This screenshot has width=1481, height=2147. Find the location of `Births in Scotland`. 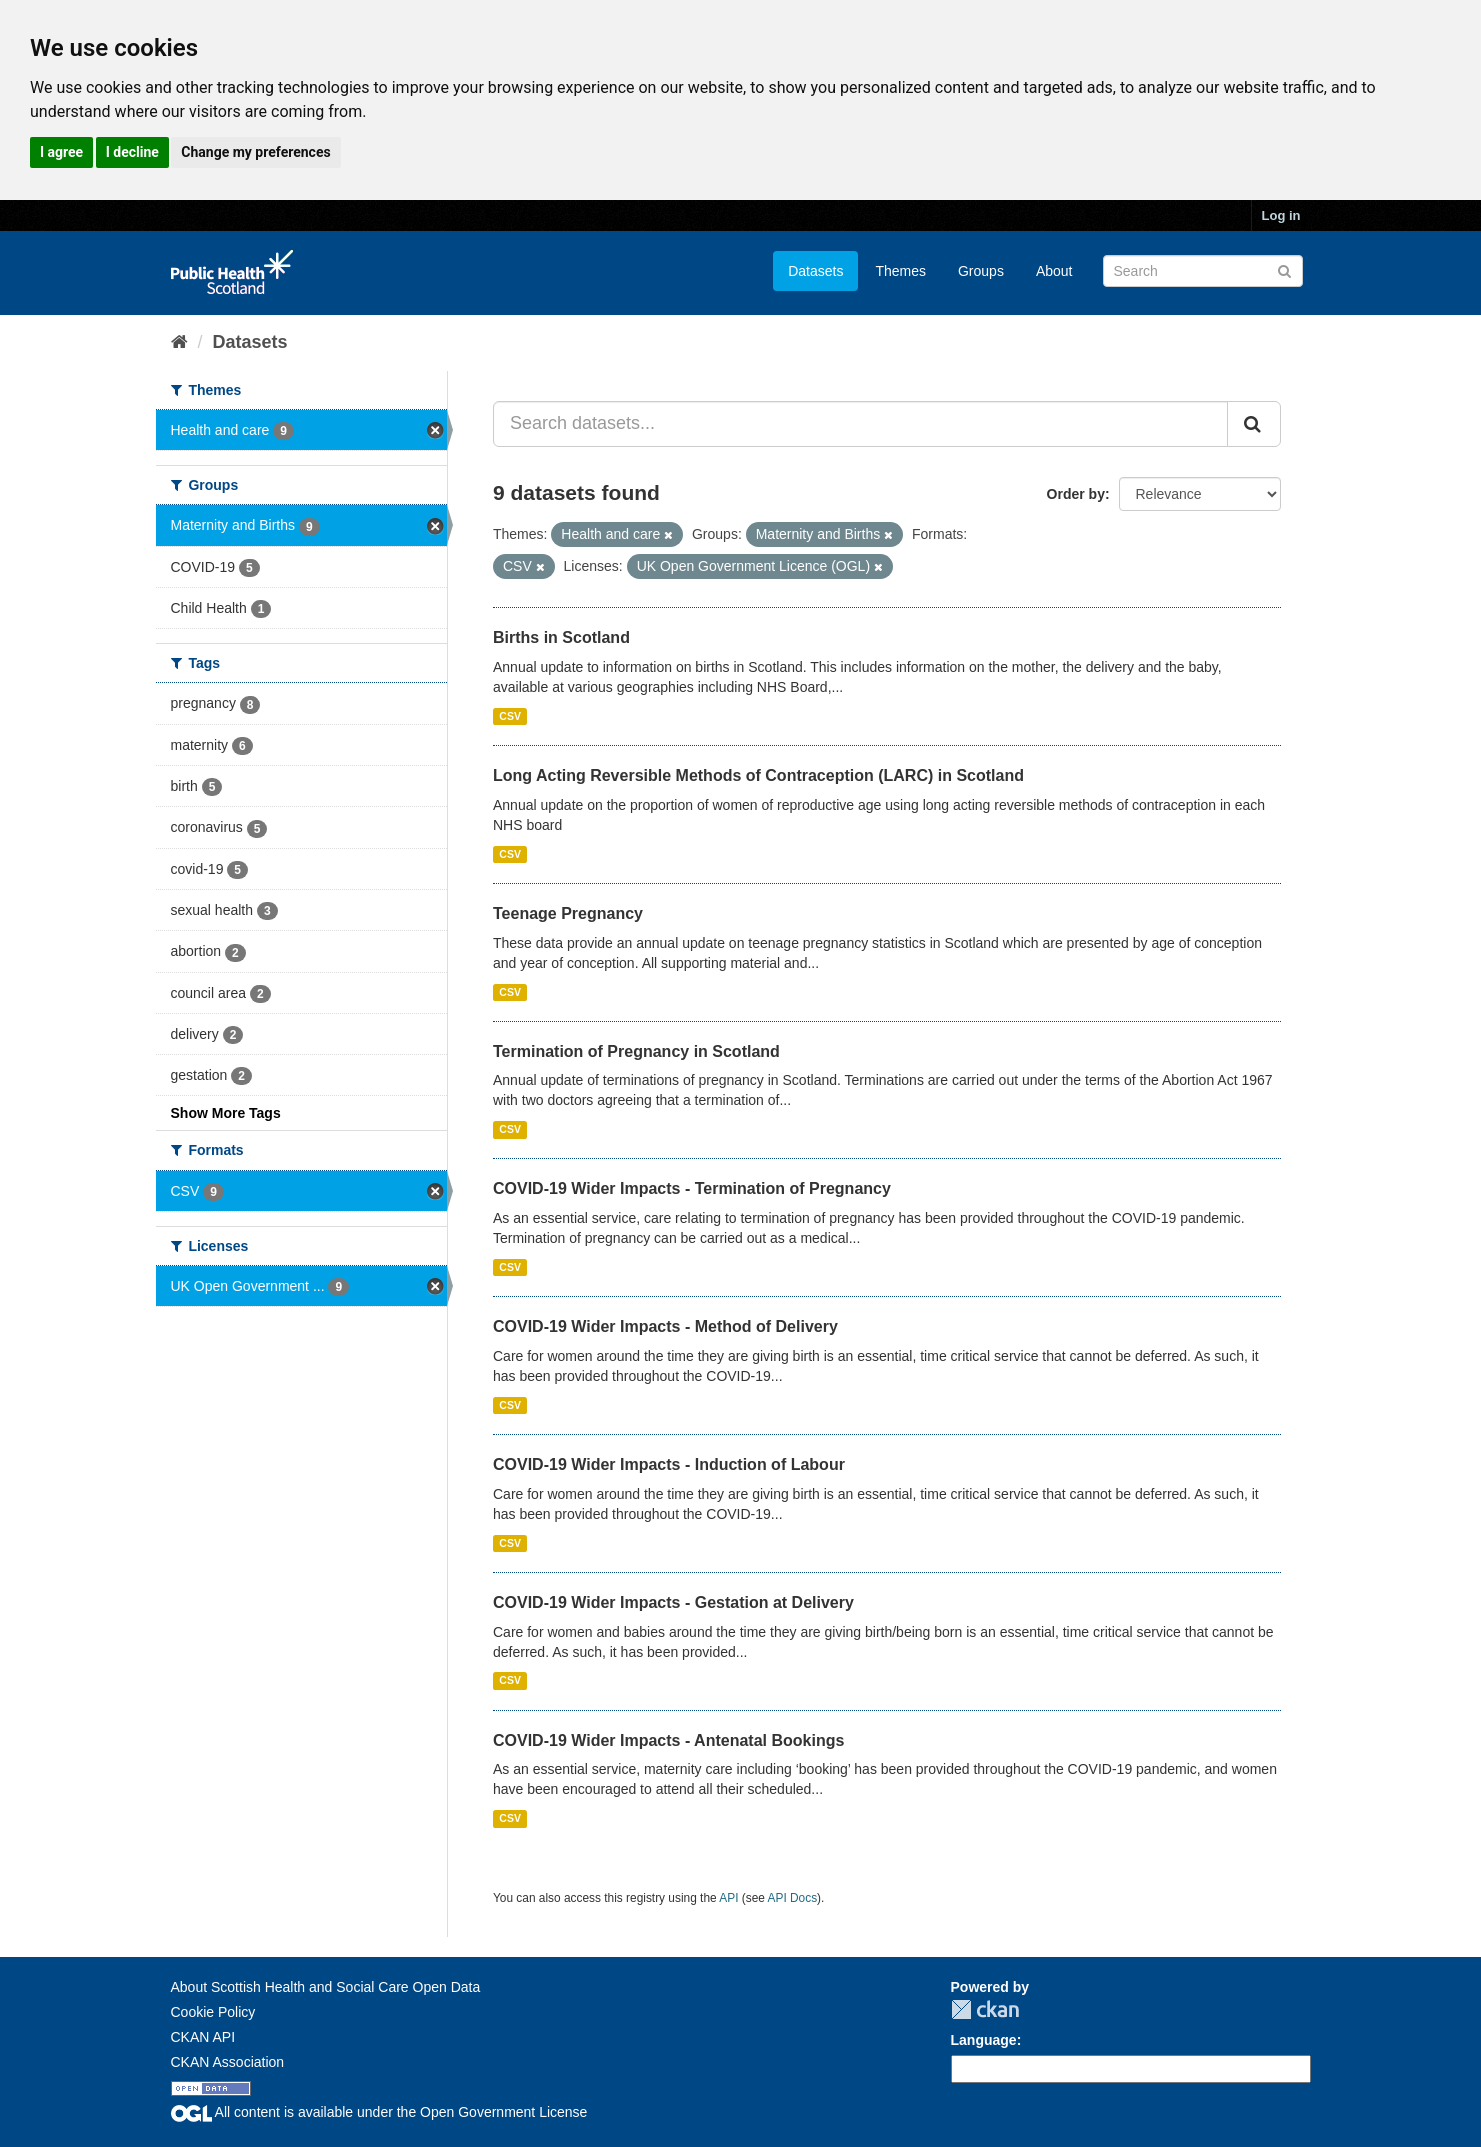

Births in Scotland is located at coordinates (561, 637).